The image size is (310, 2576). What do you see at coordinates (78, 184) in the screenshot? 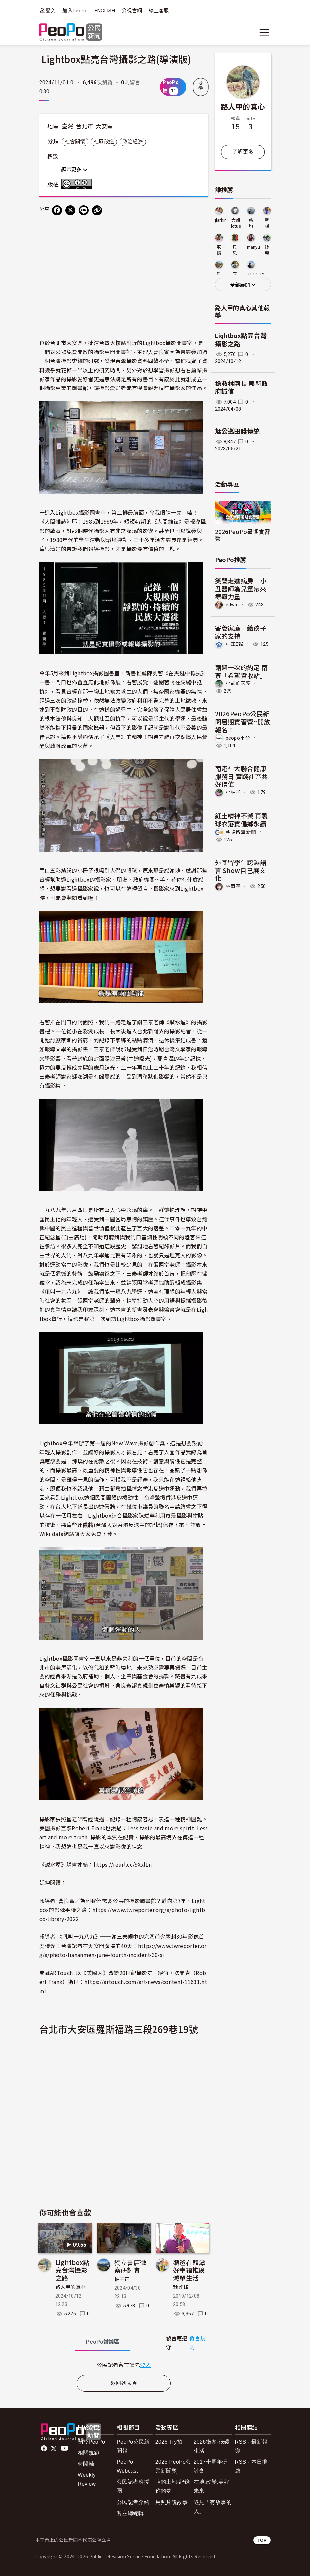
I see `創用CC 姓名標示-非商業性 3.0 台灣 (CC BY-NC 3.0) 授權條款` at bounding box center [78, 184].